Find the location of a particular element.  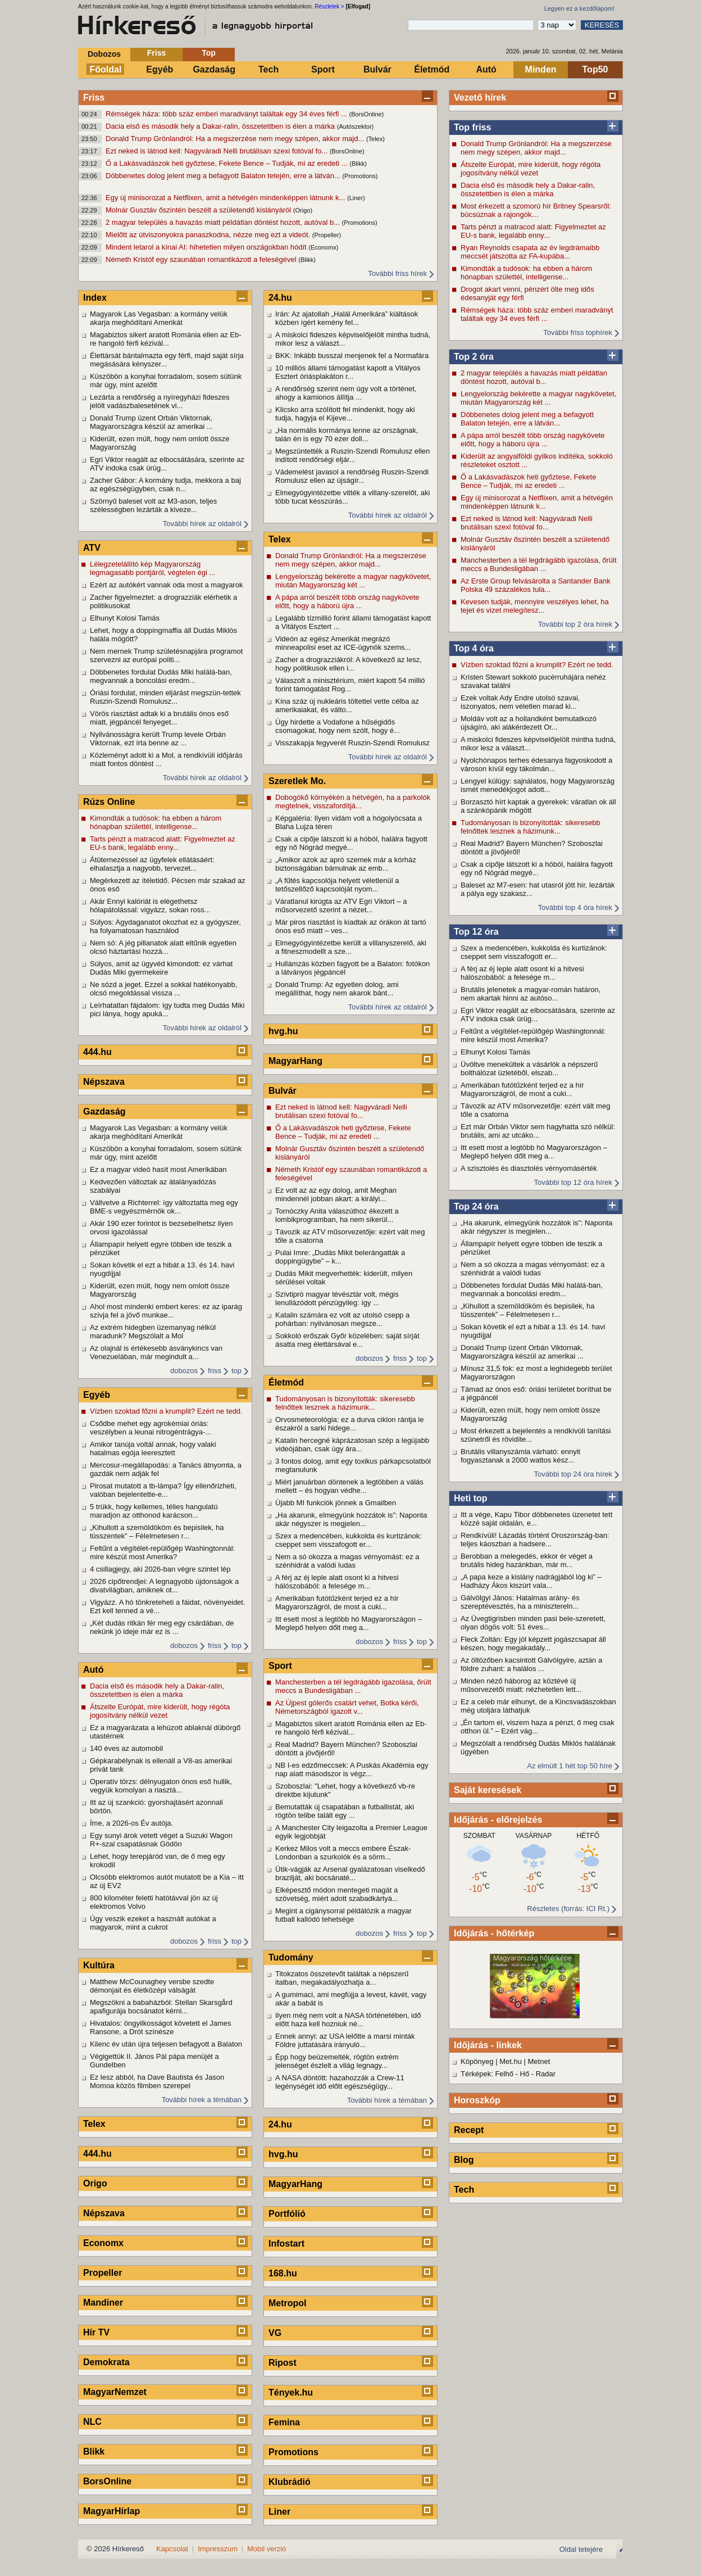

Minden néző háborog az köztévé új műsorvezetői miatt: nézhetetlen lett... is located at coordinates (521, 1685).